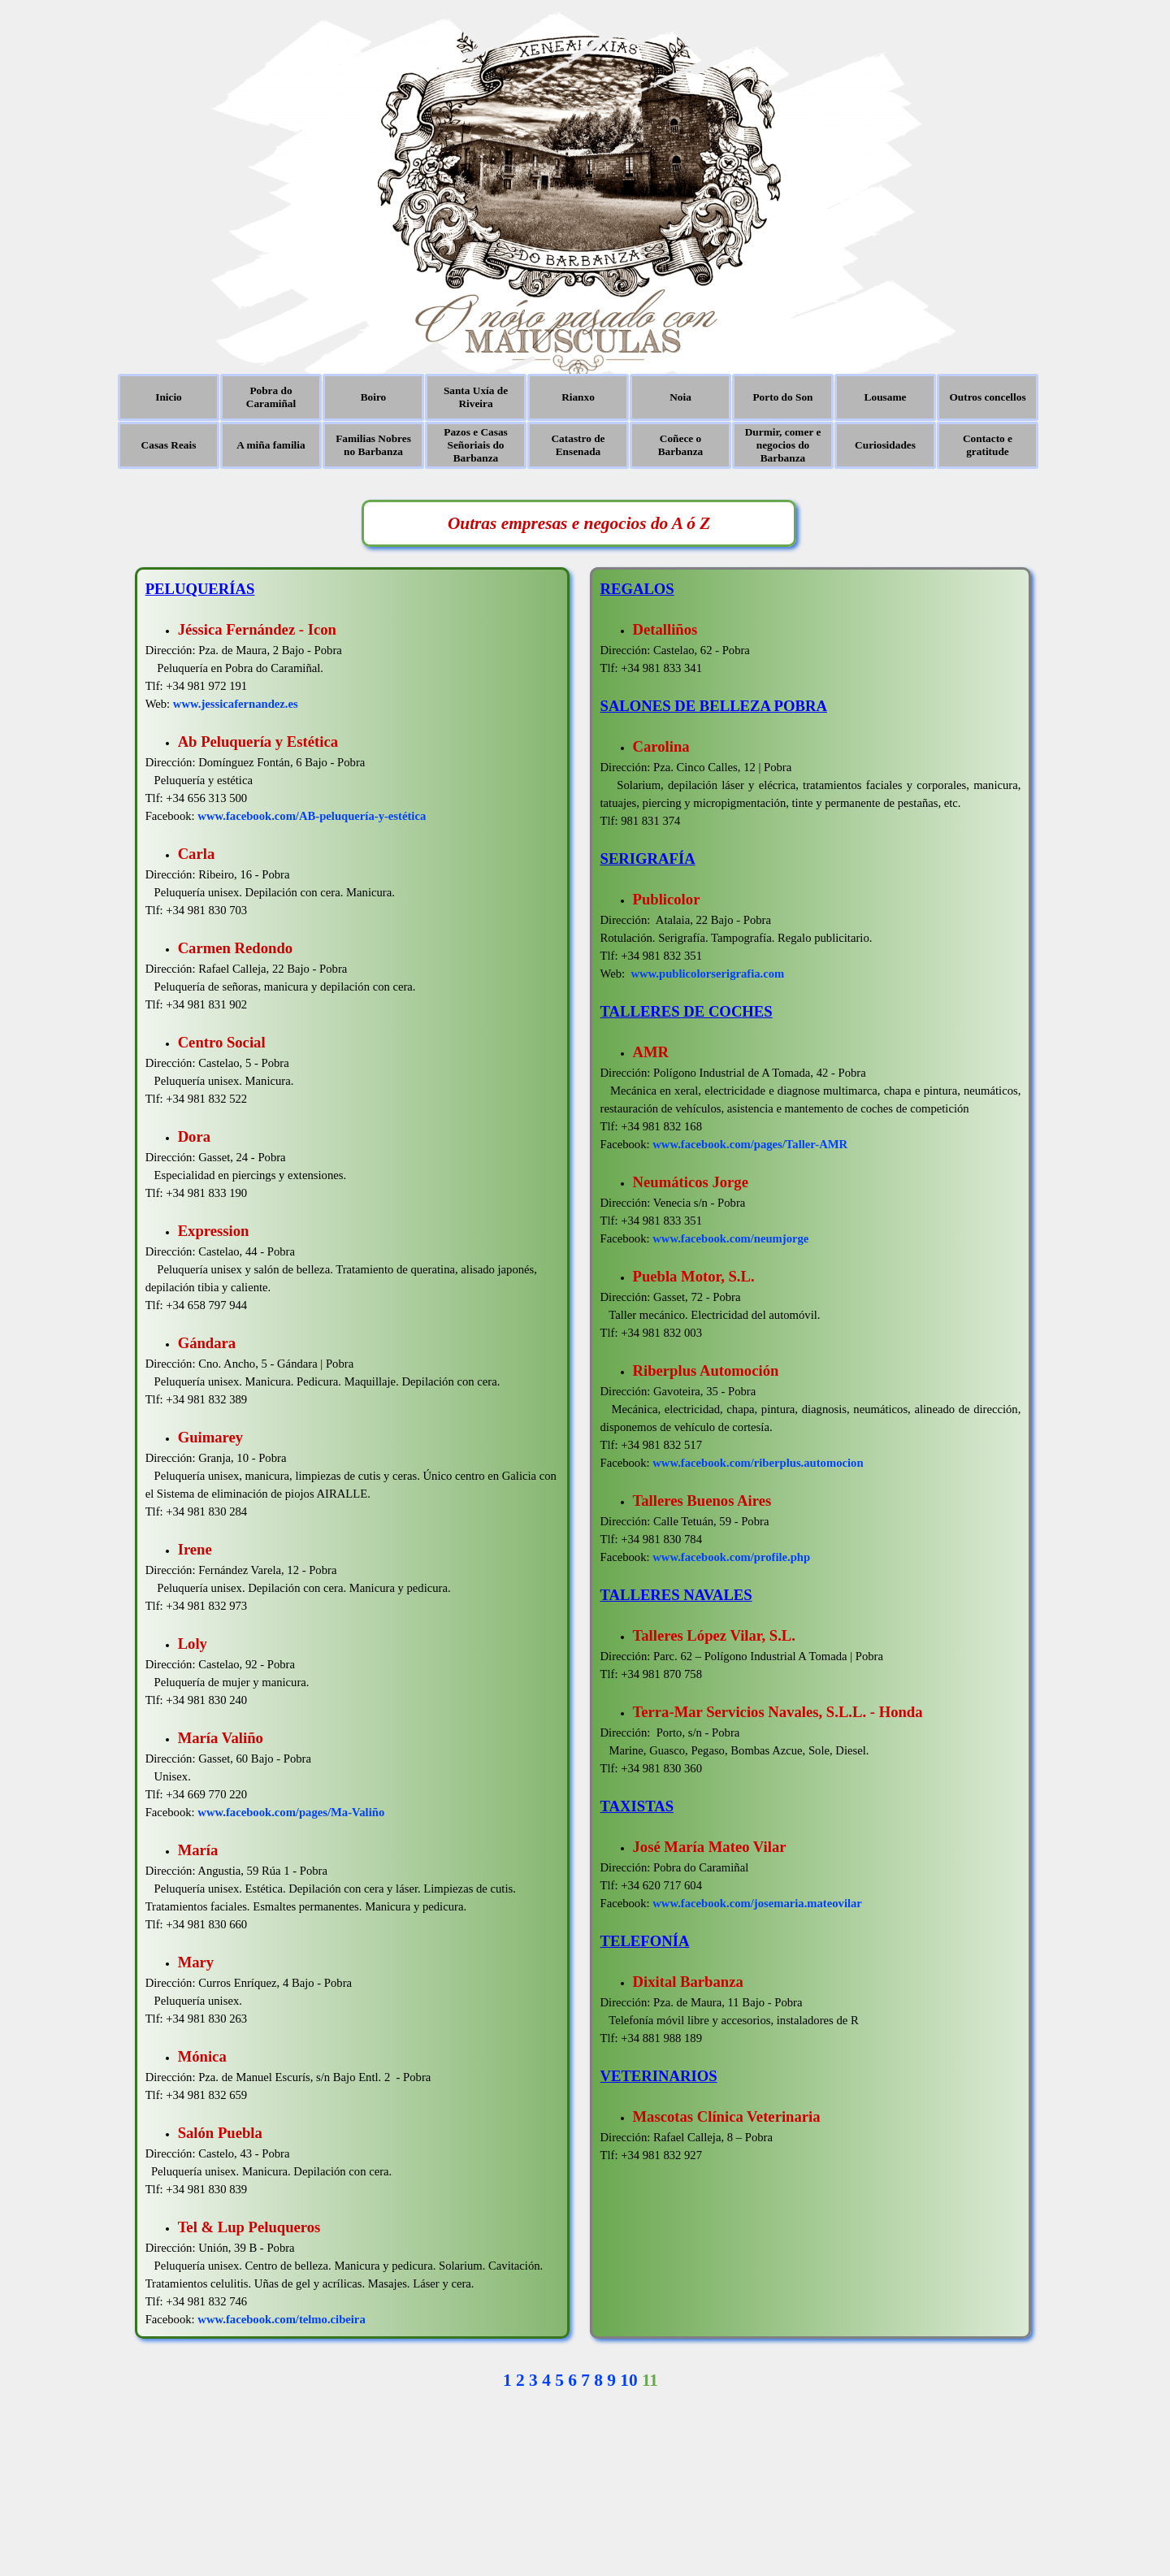 This screenshot has width=1170, height=2576. Describe the element at coordinates (311, 815) in the screenshot. I see `www.facebook.com/AB-peluquería-y-estética` at that location.